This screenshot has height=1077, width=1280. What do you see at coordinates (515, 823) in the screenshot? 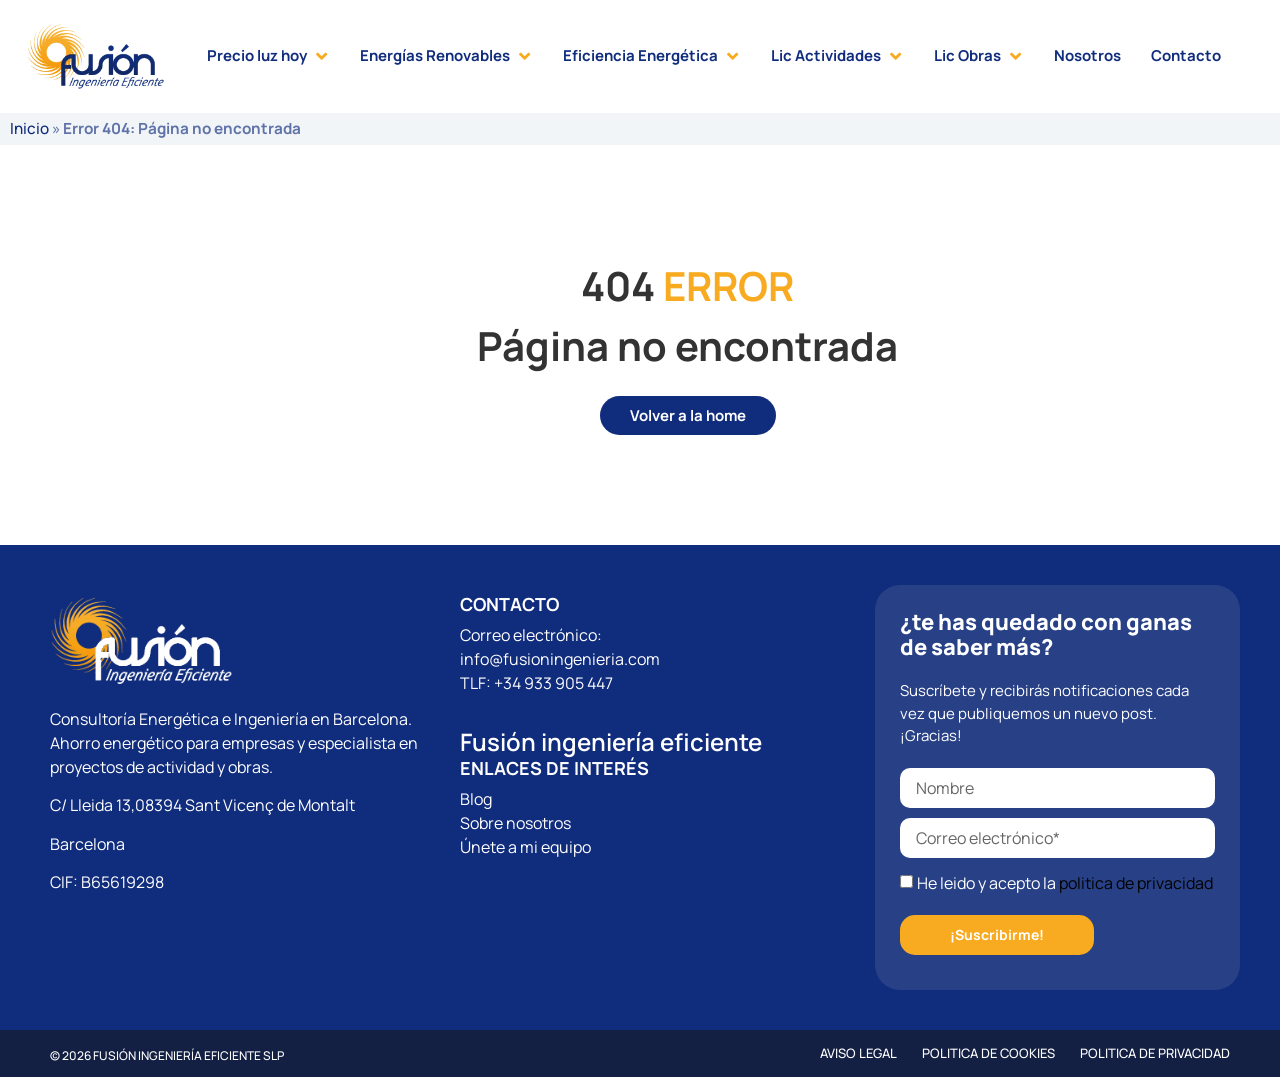
I see `Sobre nosotros` at bounding box center [515, 823].